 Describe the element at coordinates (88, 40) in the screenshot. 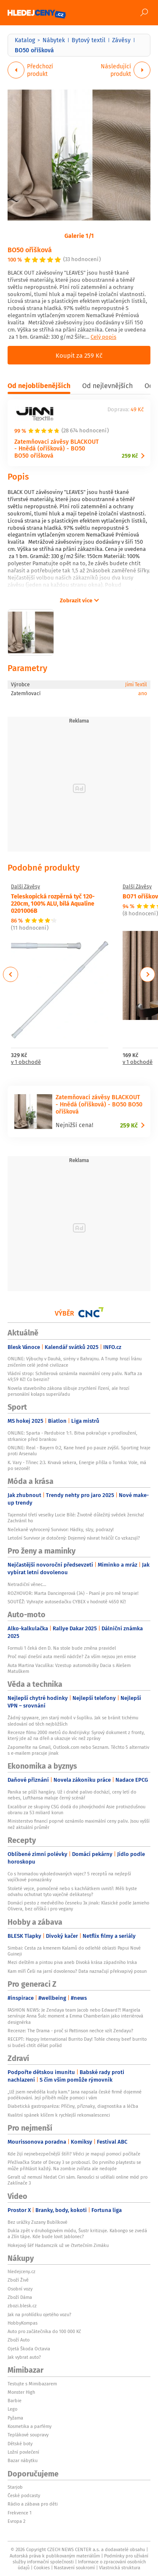

I see `Bytový textil` at that location.